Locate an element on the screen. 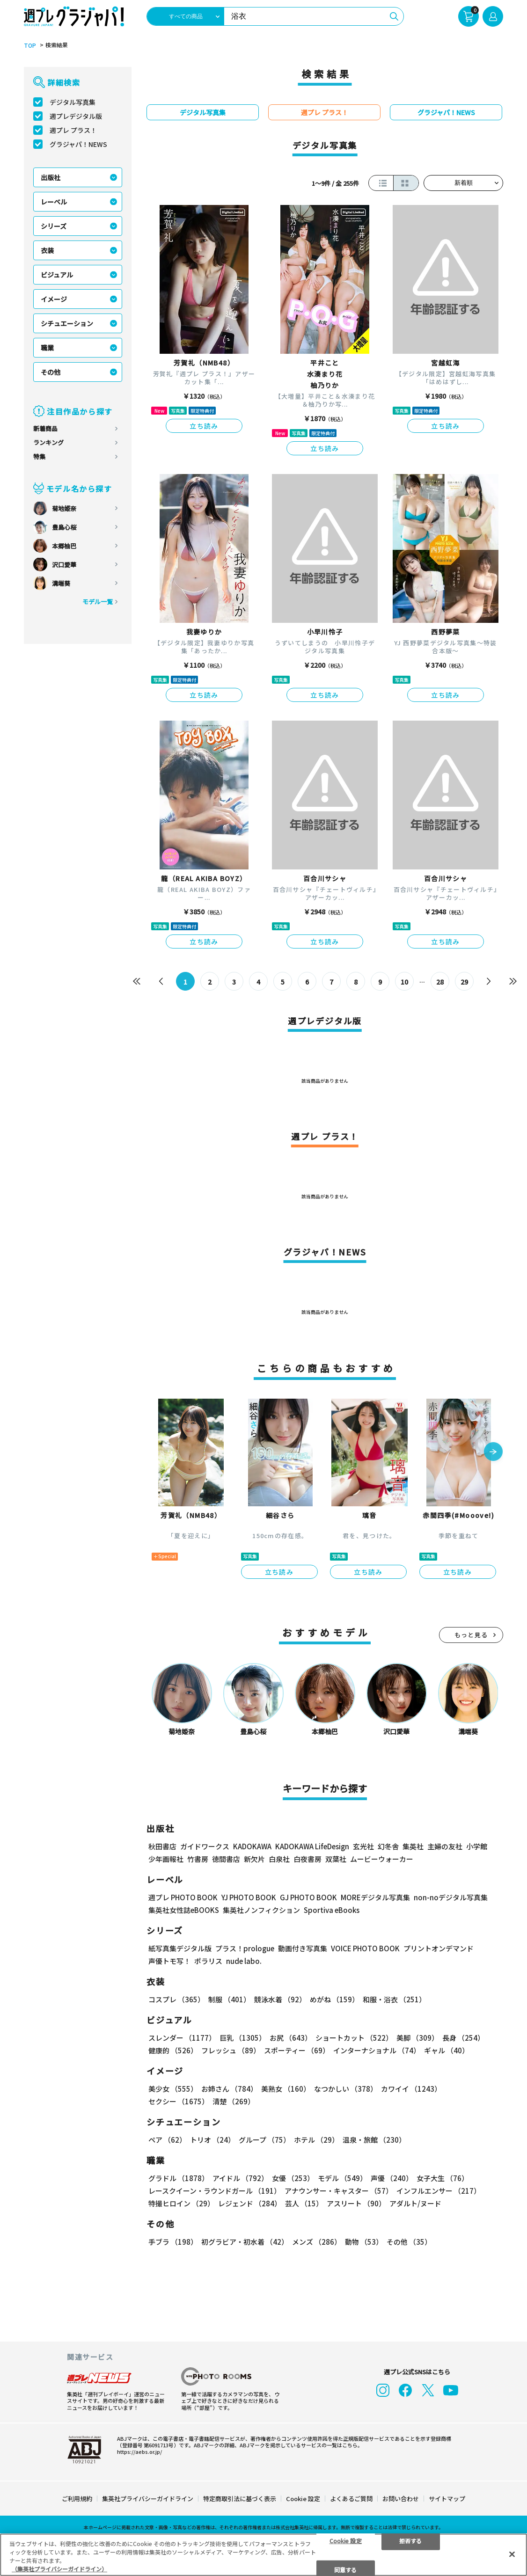 This screenshot has height=2576, width=527. グループ is located at coordinates (264, 2140).